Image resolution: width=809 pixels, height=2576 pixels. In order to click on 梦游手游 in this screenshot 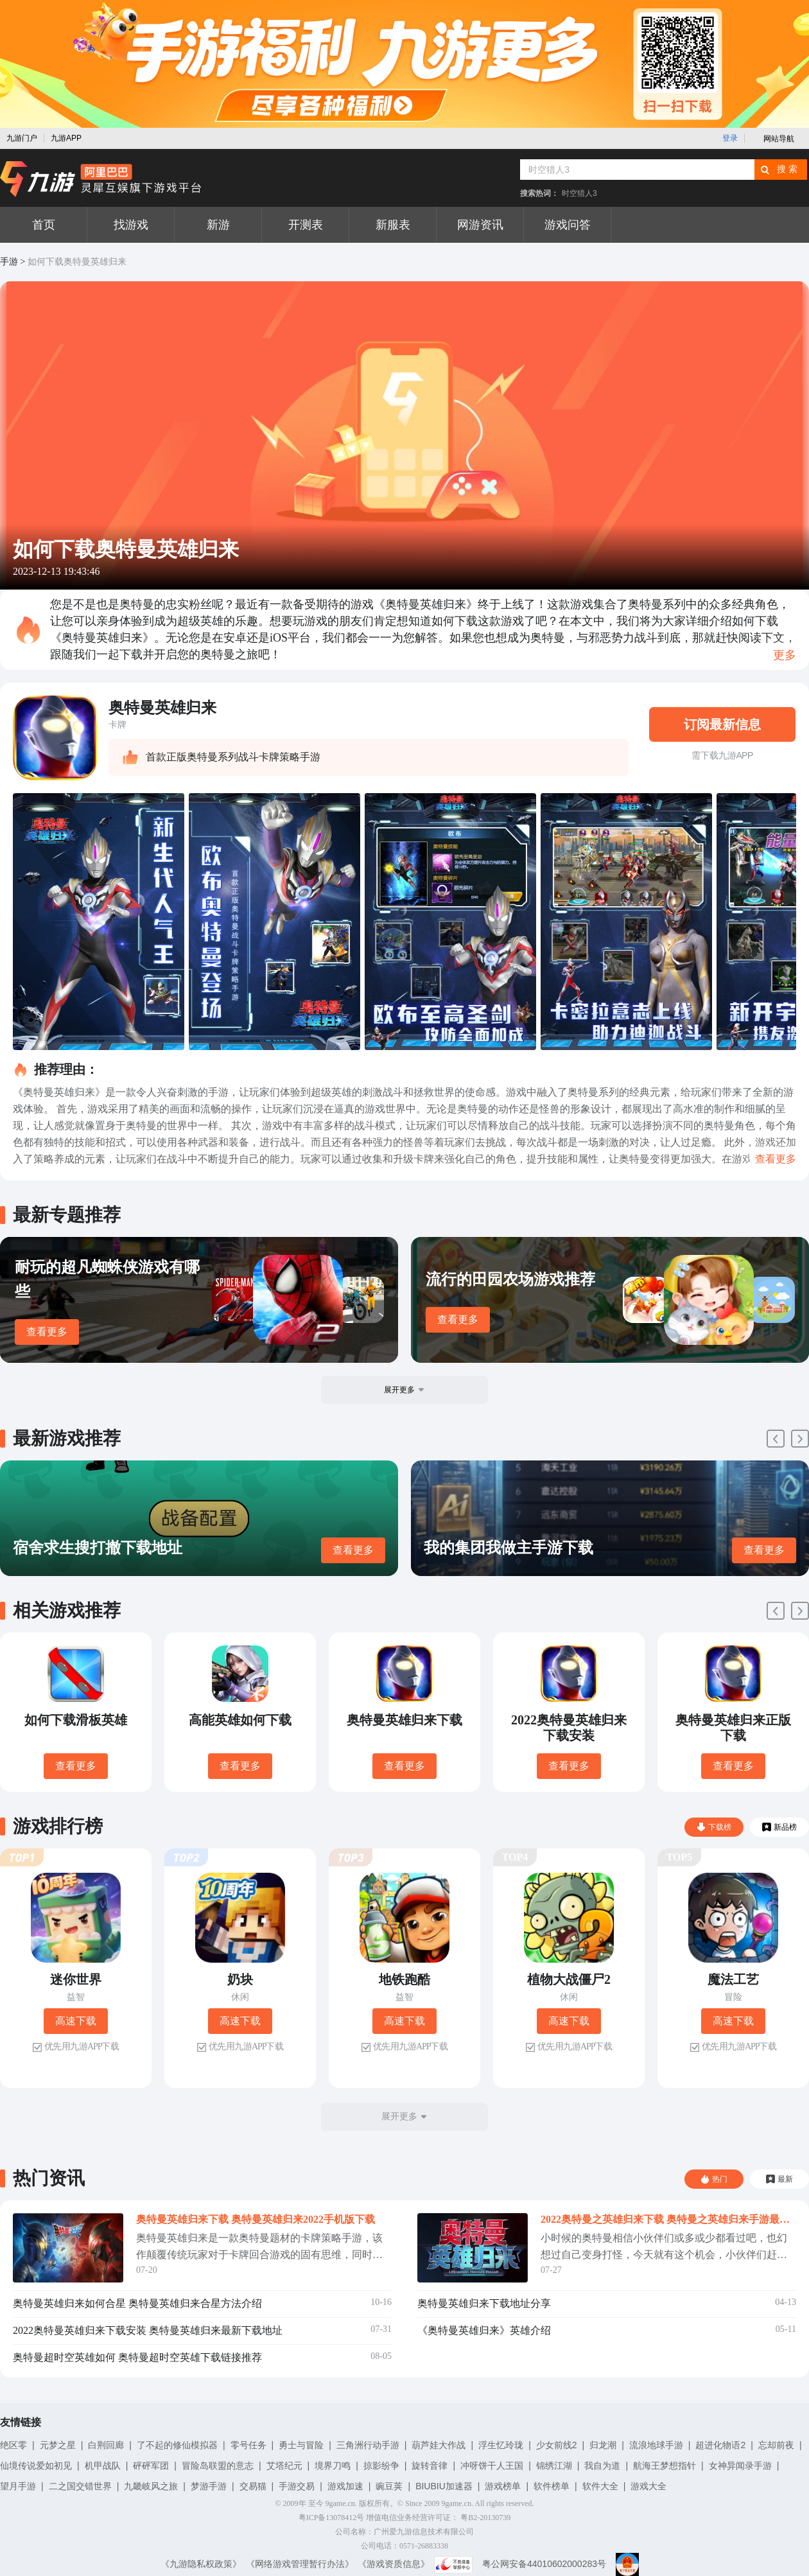, I will do `click(209, 2486)`.